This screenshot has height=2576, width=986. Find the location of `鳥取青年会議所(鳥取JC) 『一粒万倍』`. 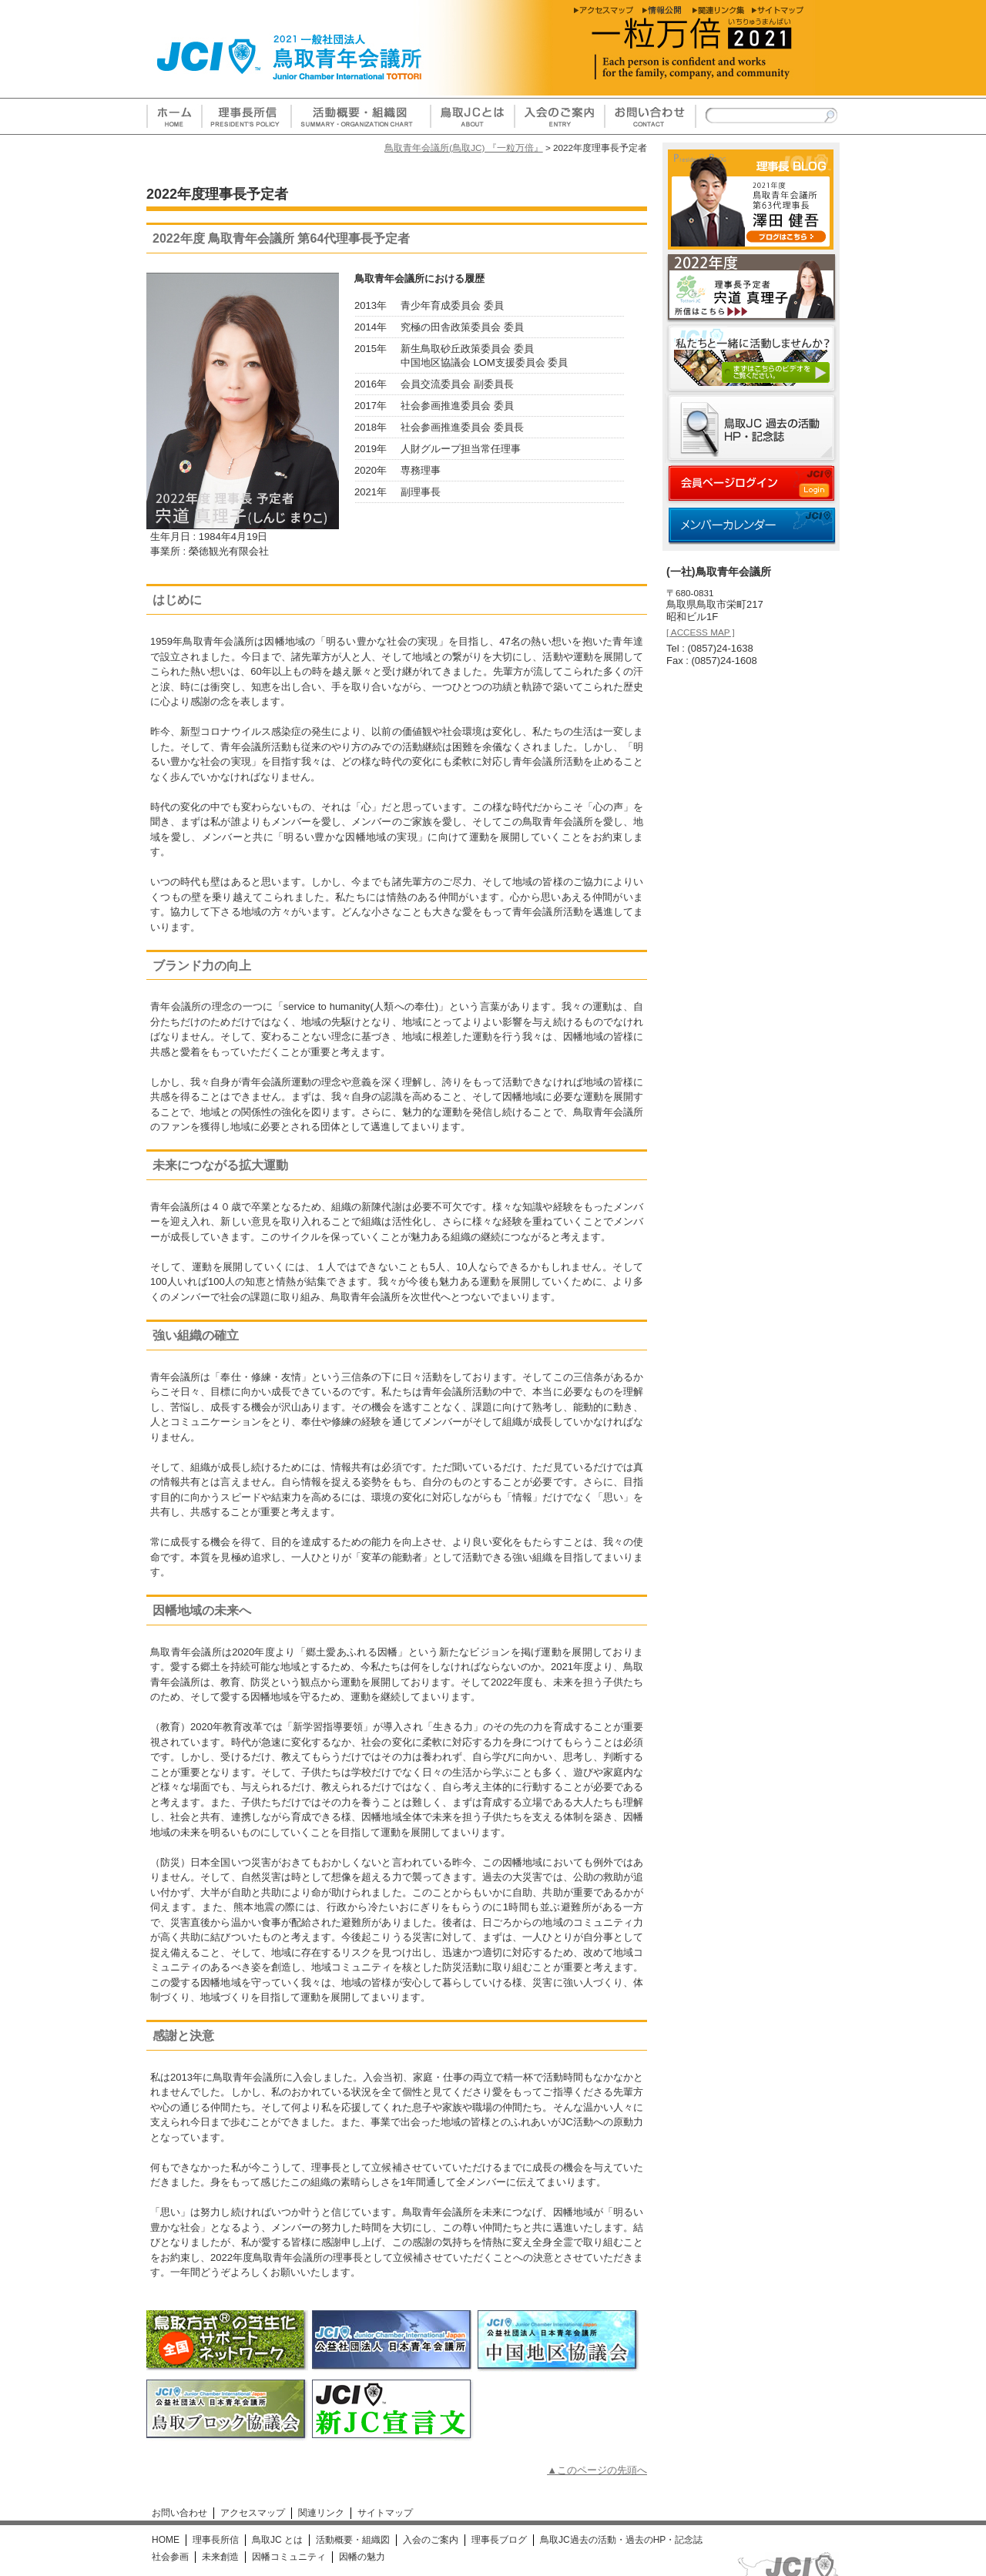

鳥取青年会議所(鳥取JC) 『一粒万倍』 is located at coordinates (463, 148).